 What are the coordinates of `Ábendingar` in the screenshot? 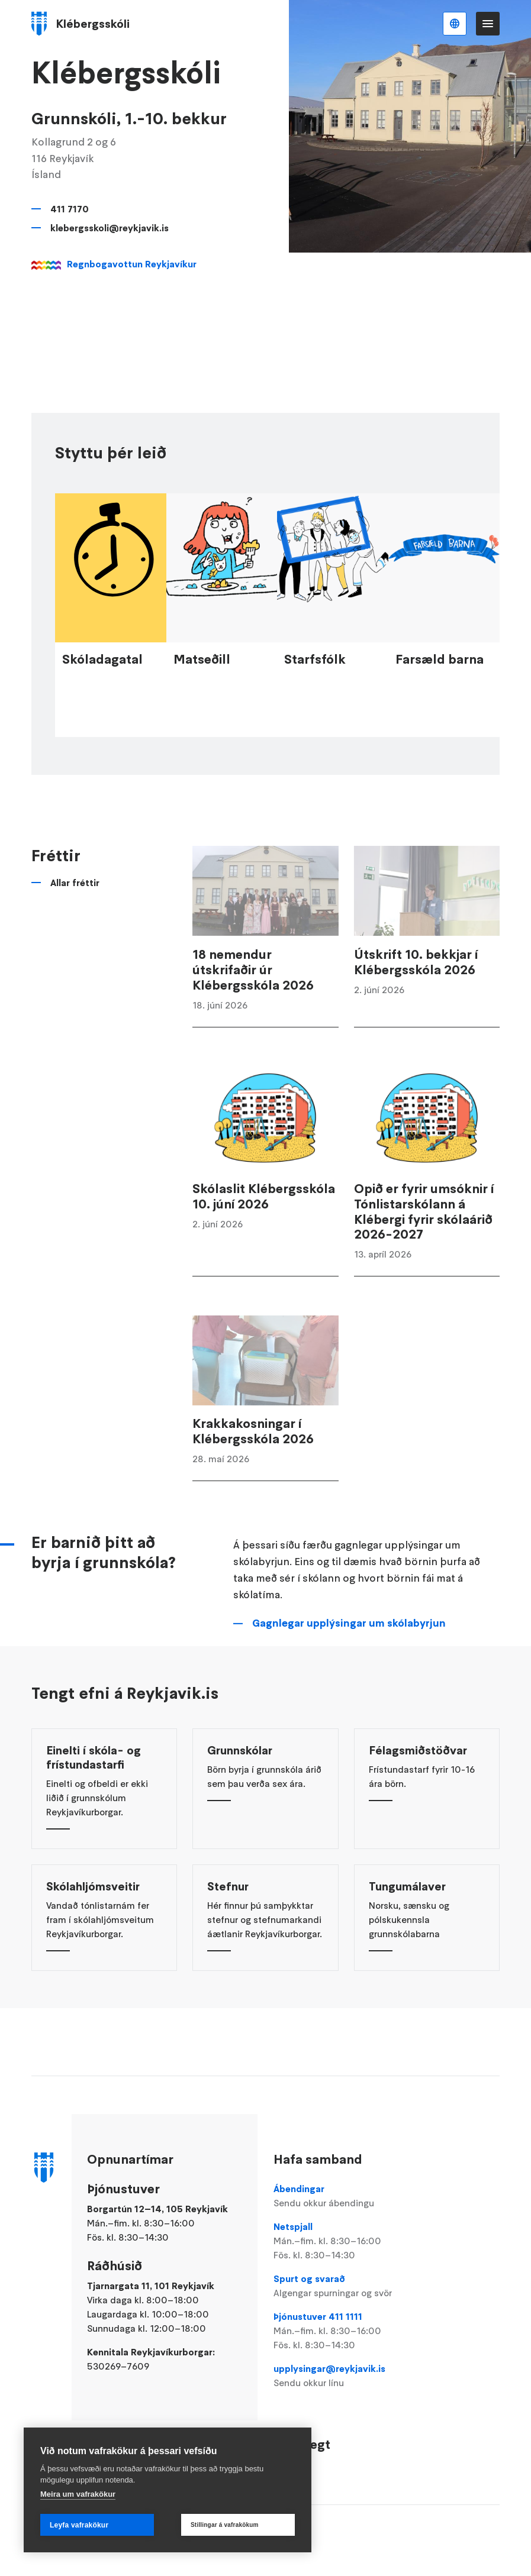 It's located at (346, 2196).